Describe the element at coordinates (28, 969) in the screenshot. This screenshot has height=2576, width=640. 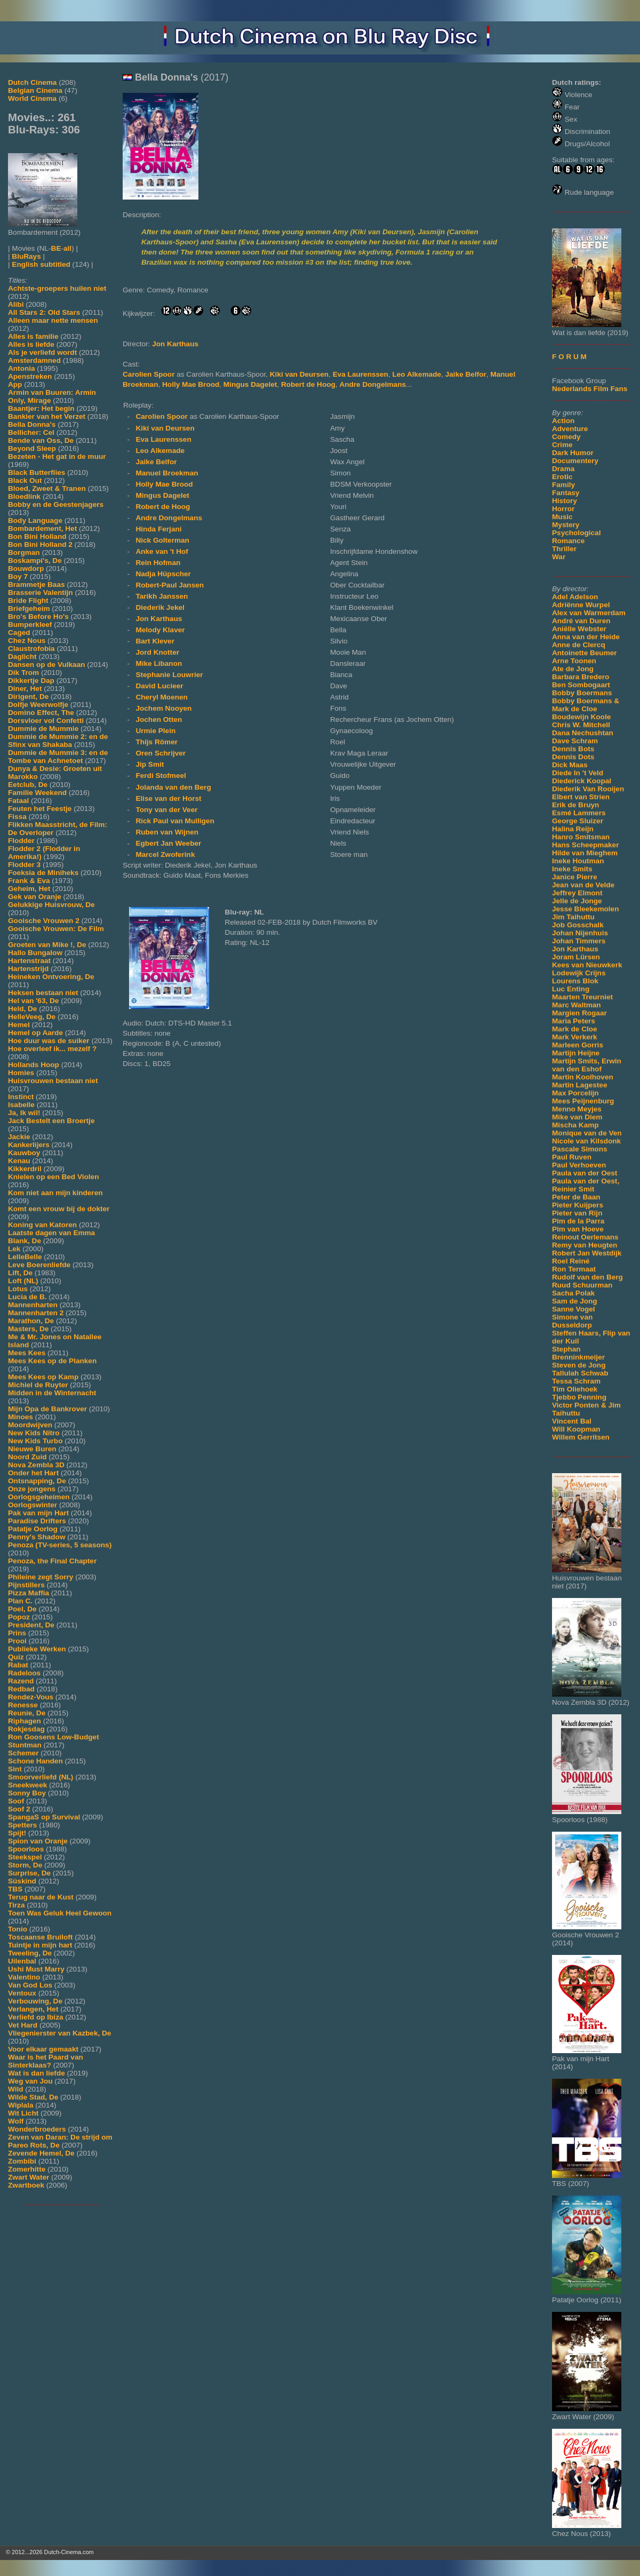
I see `Hartenstrijd` at that location.